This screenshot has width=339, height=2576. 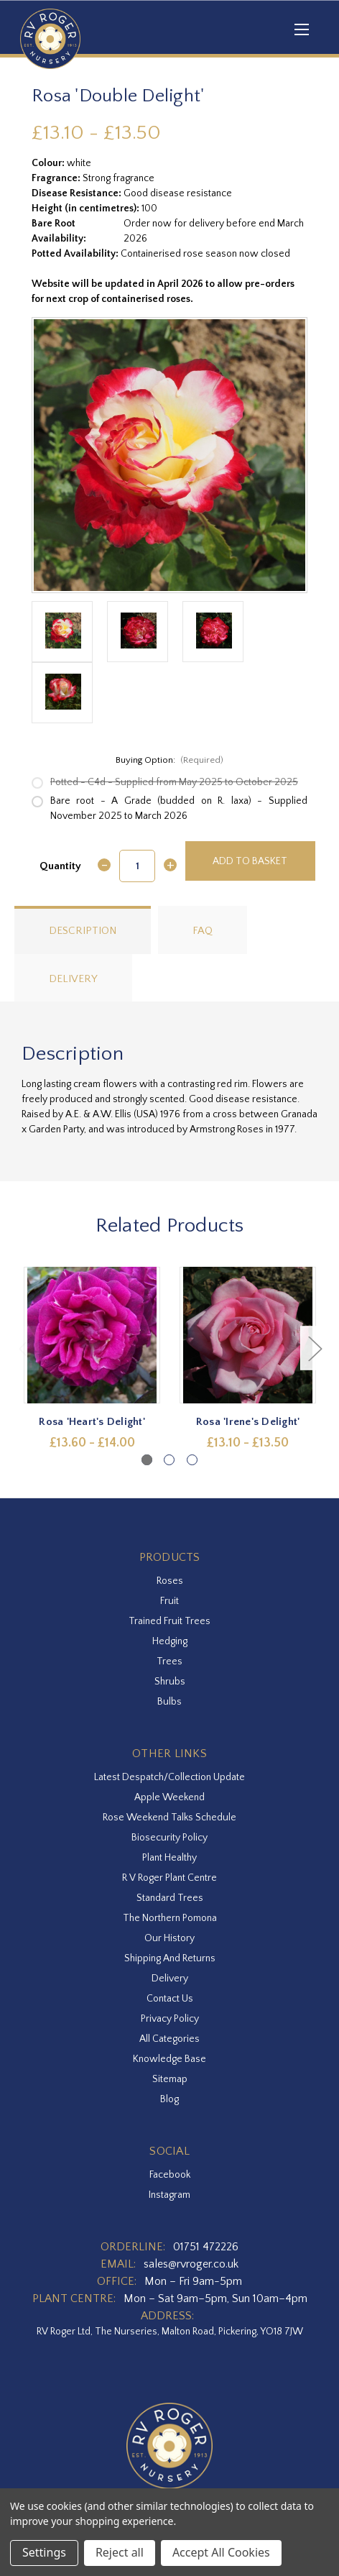 What do you see at coordinates (169, 1797) in the screenshot?
I see `Apple Weekend` at bounding box center [169, 1797].